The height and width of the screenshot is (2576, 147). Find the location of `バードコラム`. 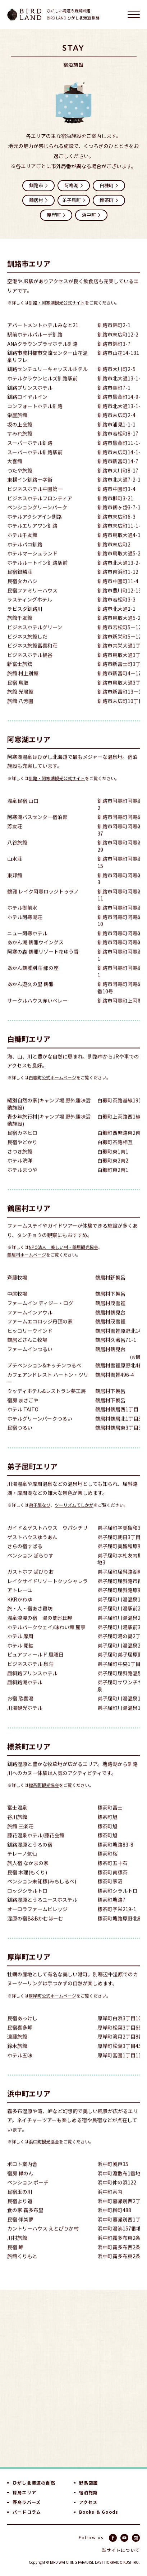

バードコラム is located at coordinates (27, 2512).